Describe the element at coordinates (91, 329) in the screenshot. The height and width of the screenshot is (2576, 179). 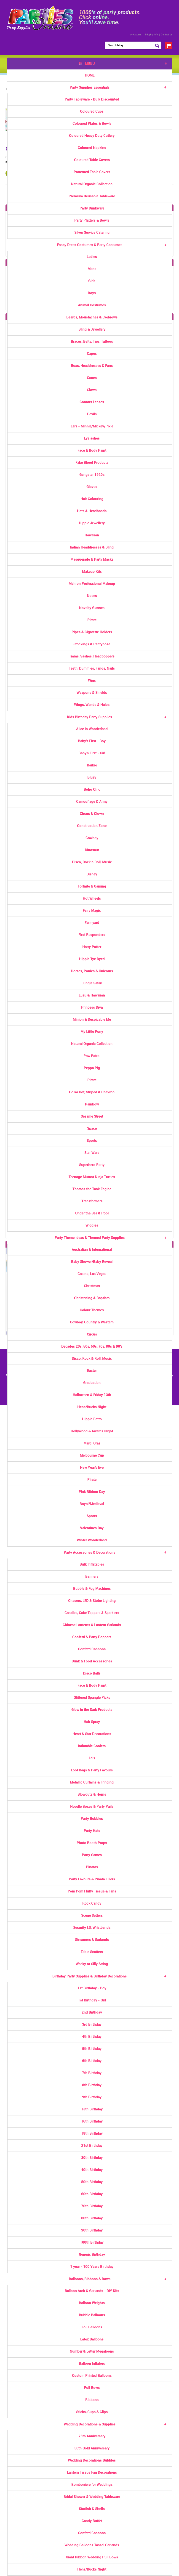
I see `Bling & Jewellery` at that location.